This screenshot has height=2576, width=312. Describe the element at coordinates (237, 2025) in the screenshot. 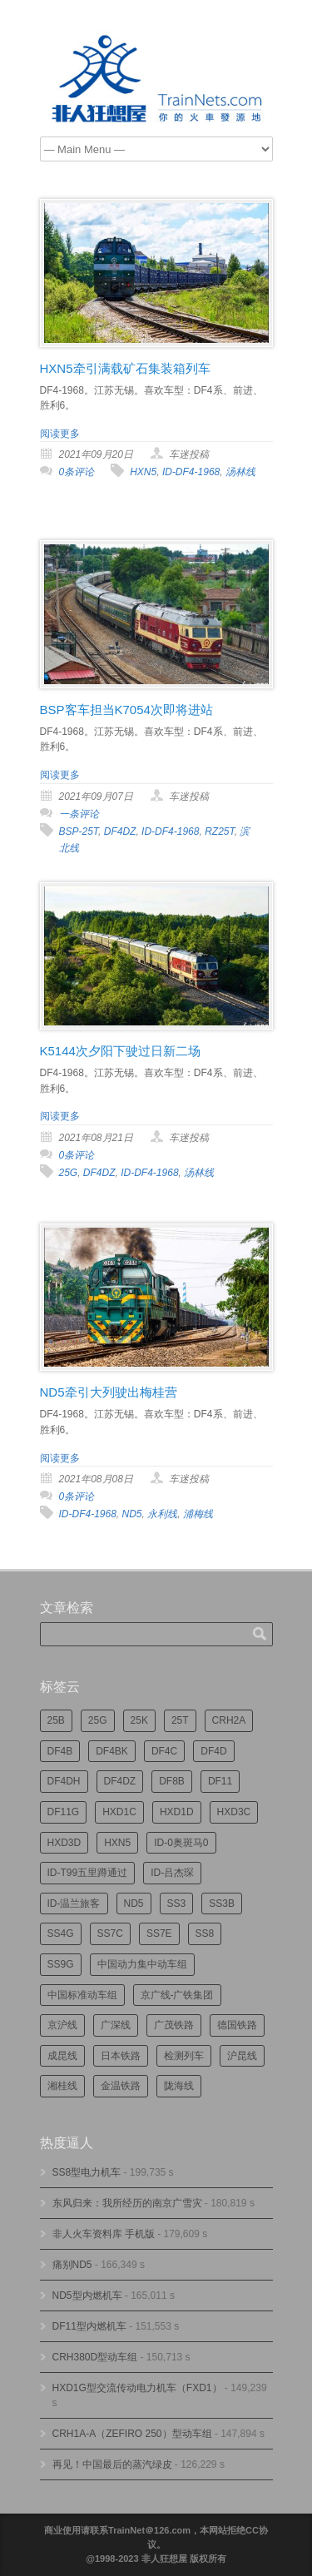

I see `德国铁路 [德国铁路 (196个项目)]` at that location.